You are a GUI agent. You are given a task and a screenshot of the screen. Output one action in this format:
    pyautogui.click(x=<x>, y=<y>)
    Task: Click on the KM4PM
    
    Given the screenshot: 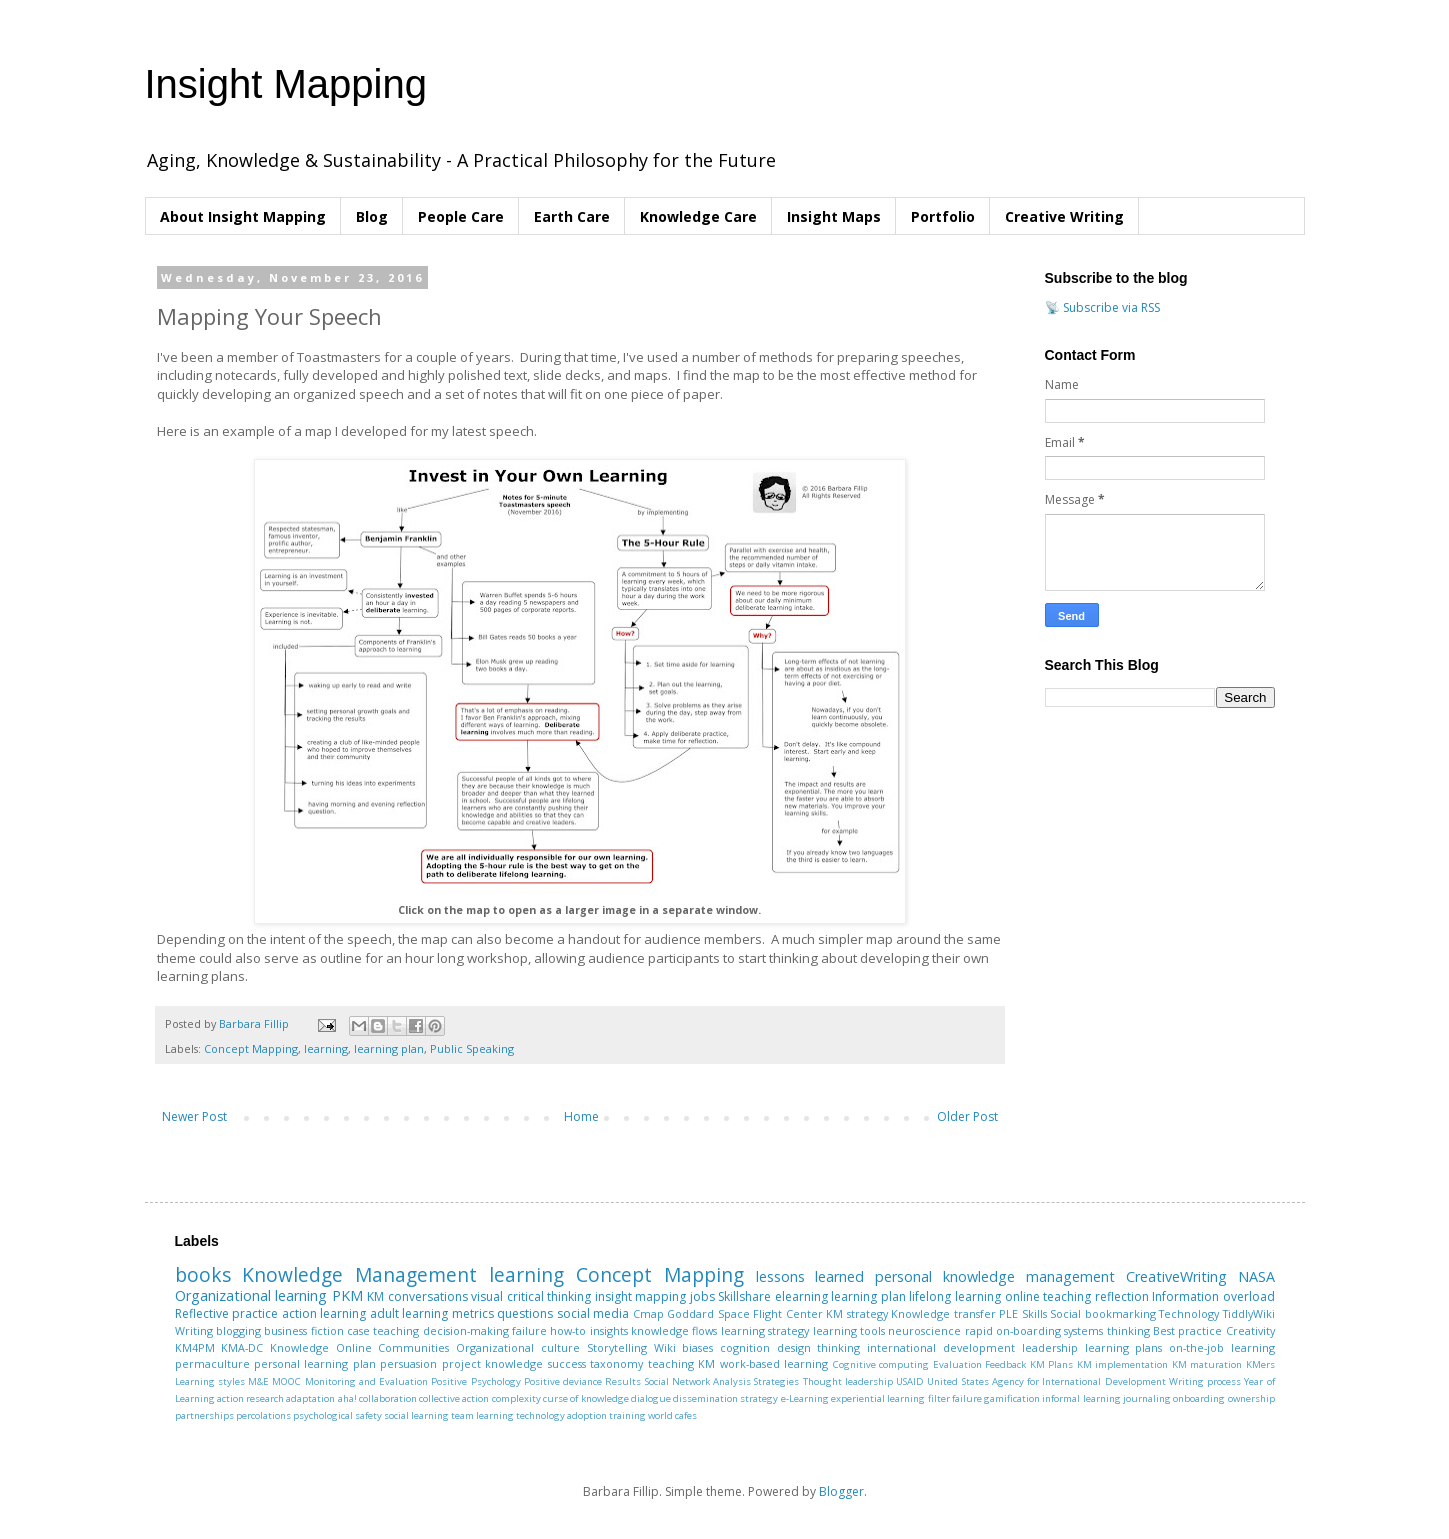 What is the action you would take?
    pyautogui.click(x=195, y=1347)
    